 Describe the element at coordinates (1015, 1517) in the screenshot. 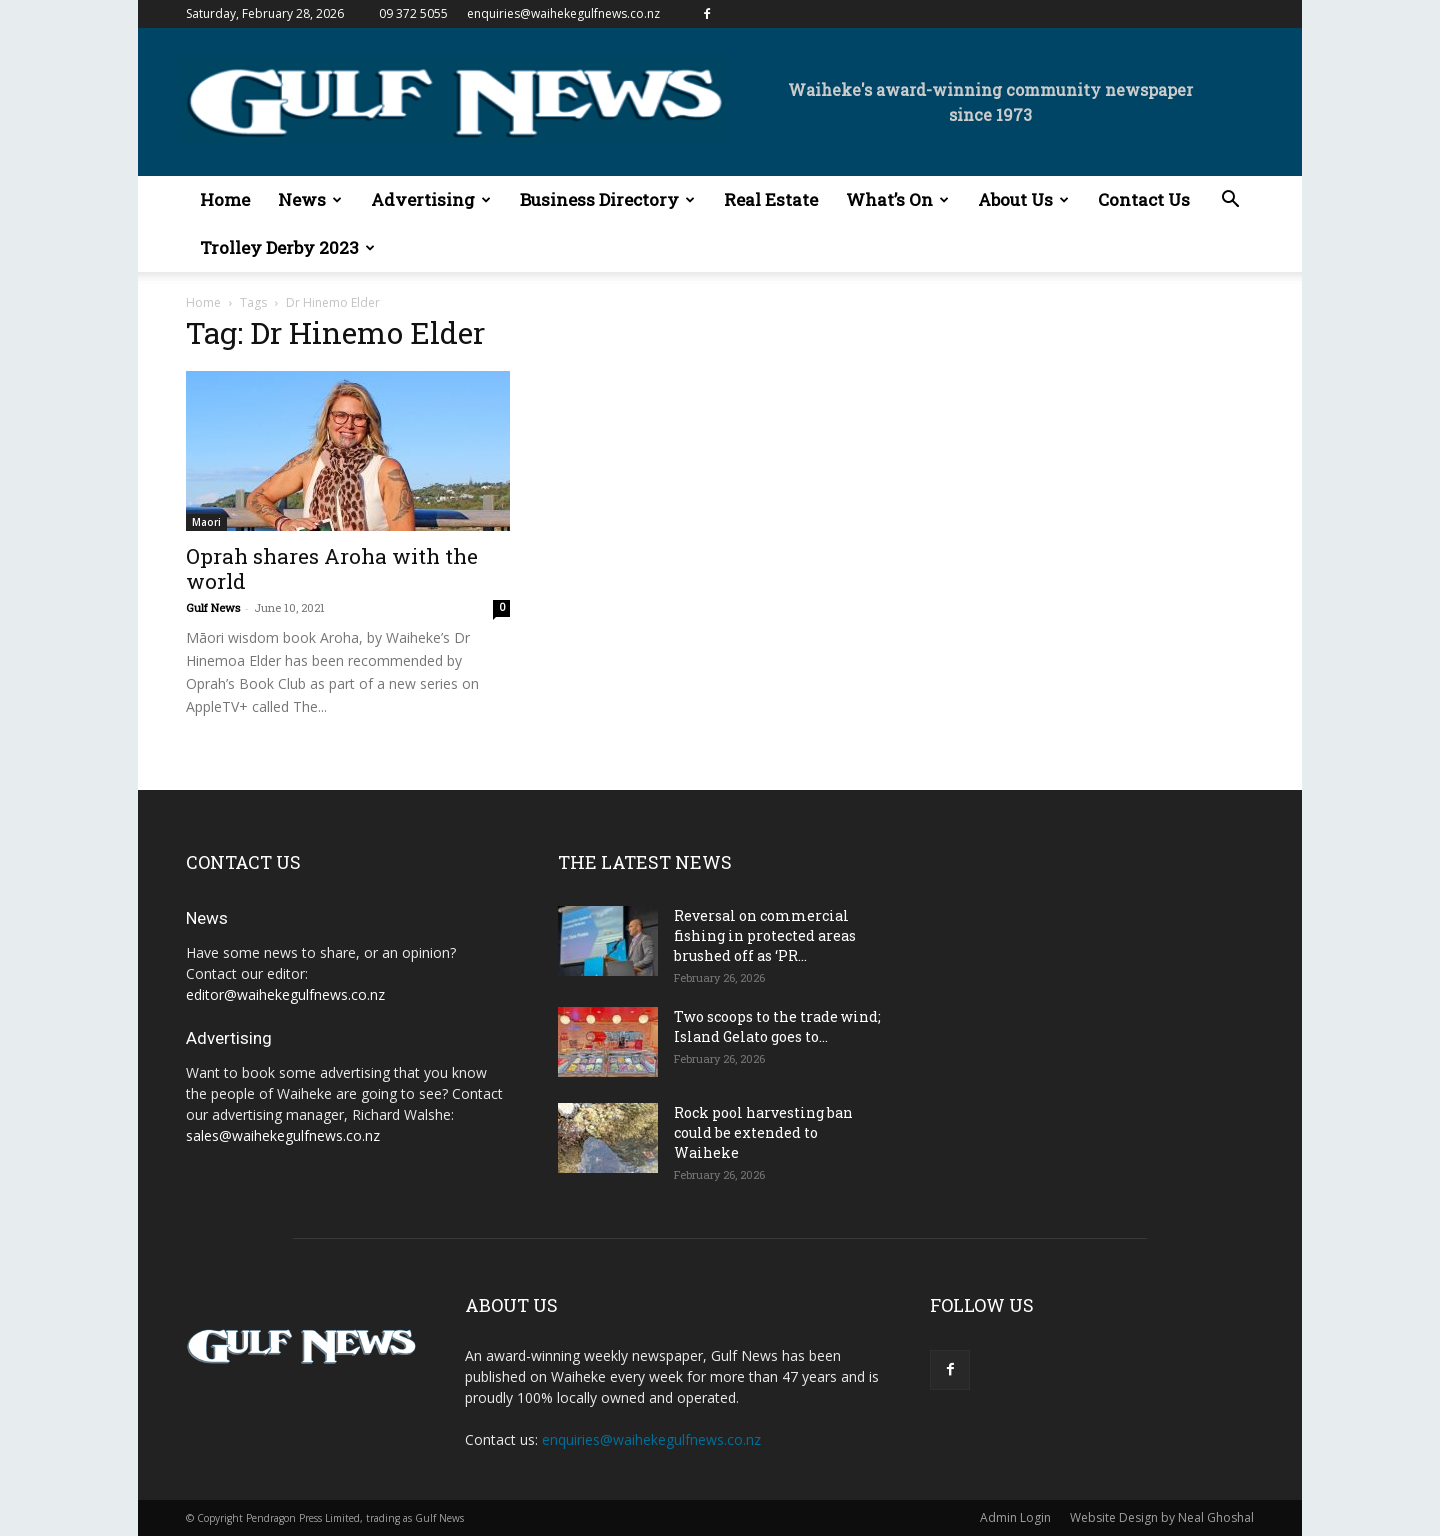

I see `Admin Login` at that location.